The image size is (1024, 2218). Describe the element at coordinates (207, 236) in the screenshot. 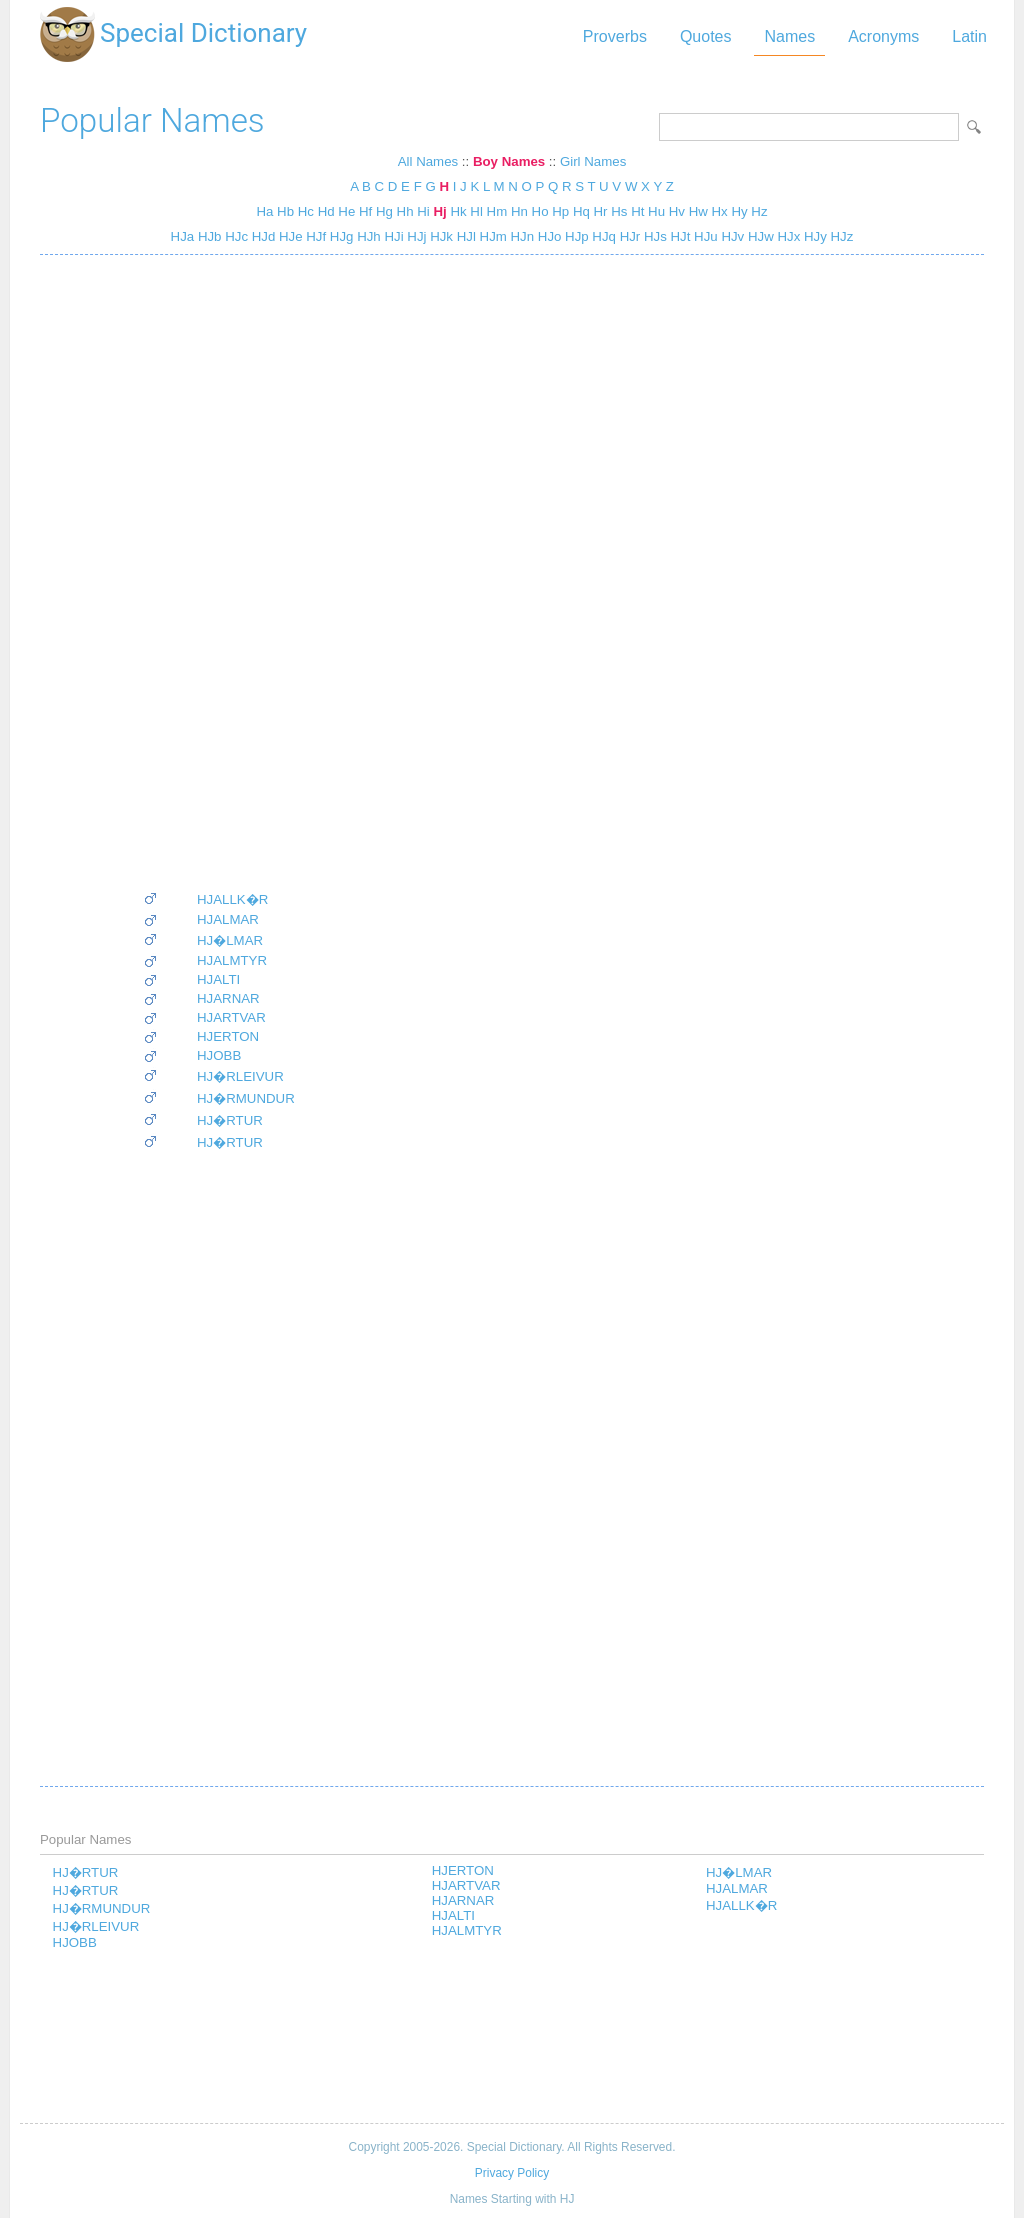

I see `HJb` at that location.